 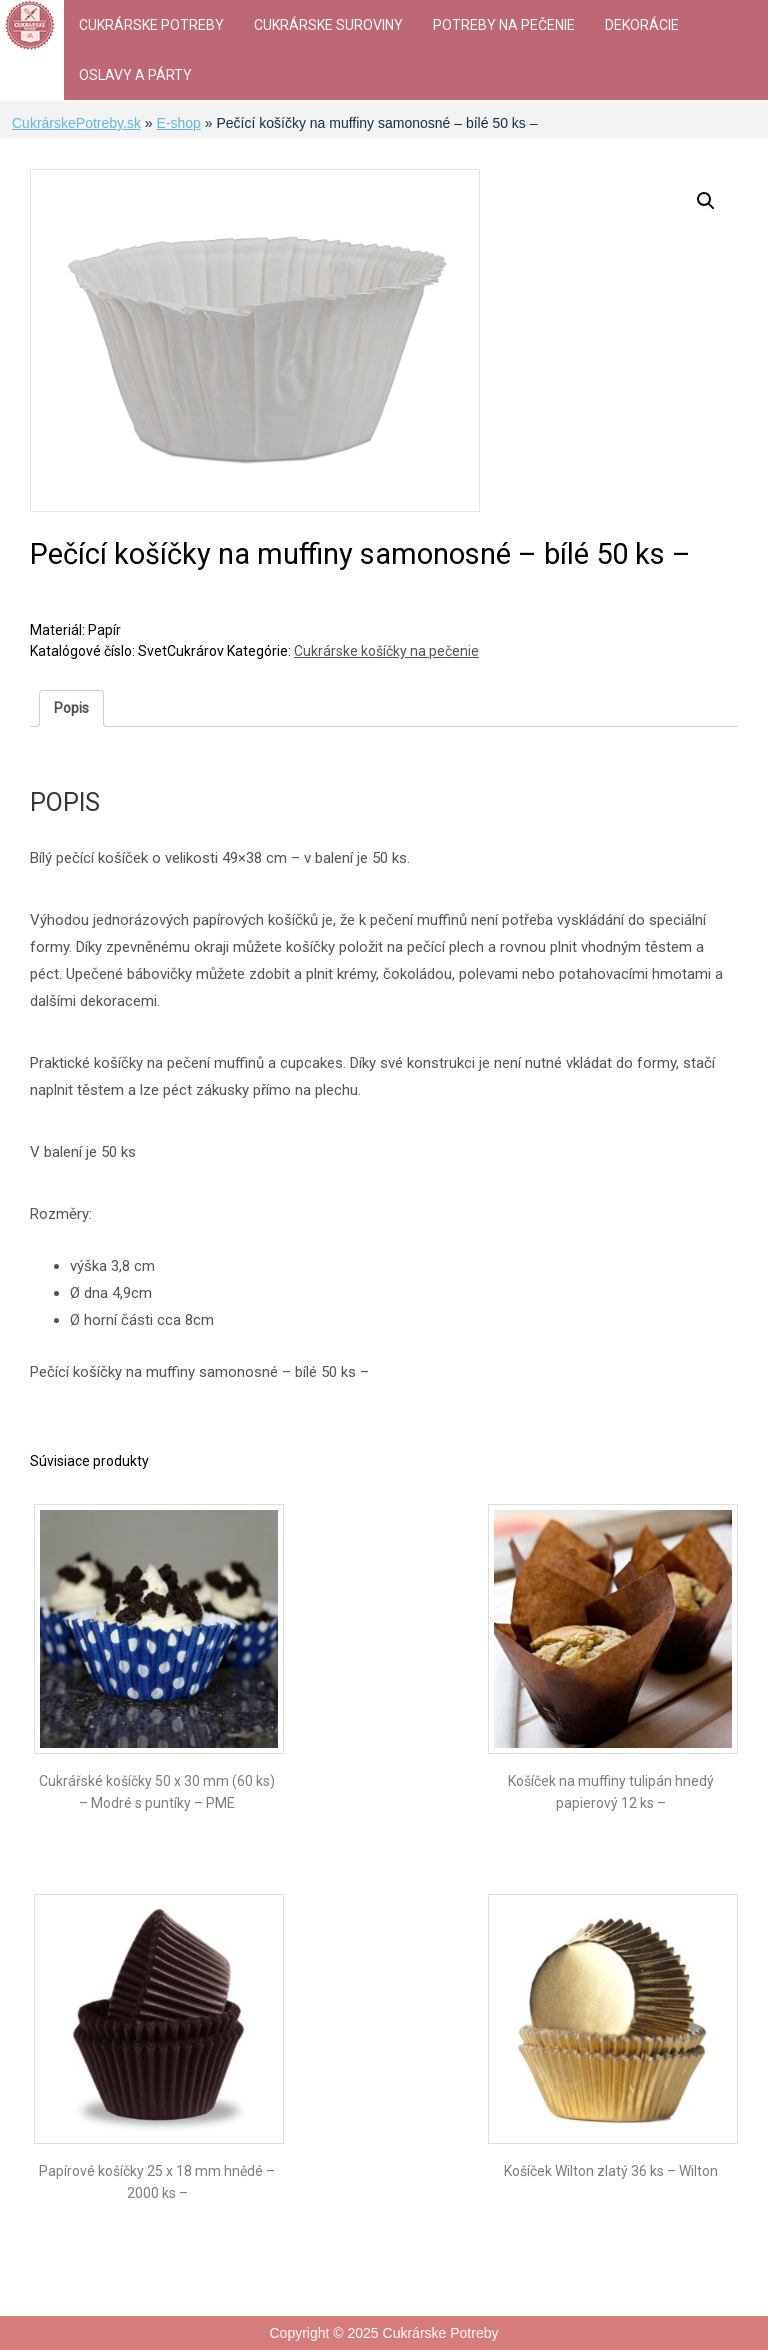 What do you see at coordinates (76, 123) in the screenshot?
I see `CukrárskePotreby.sk` at bounding box center [76, 123].